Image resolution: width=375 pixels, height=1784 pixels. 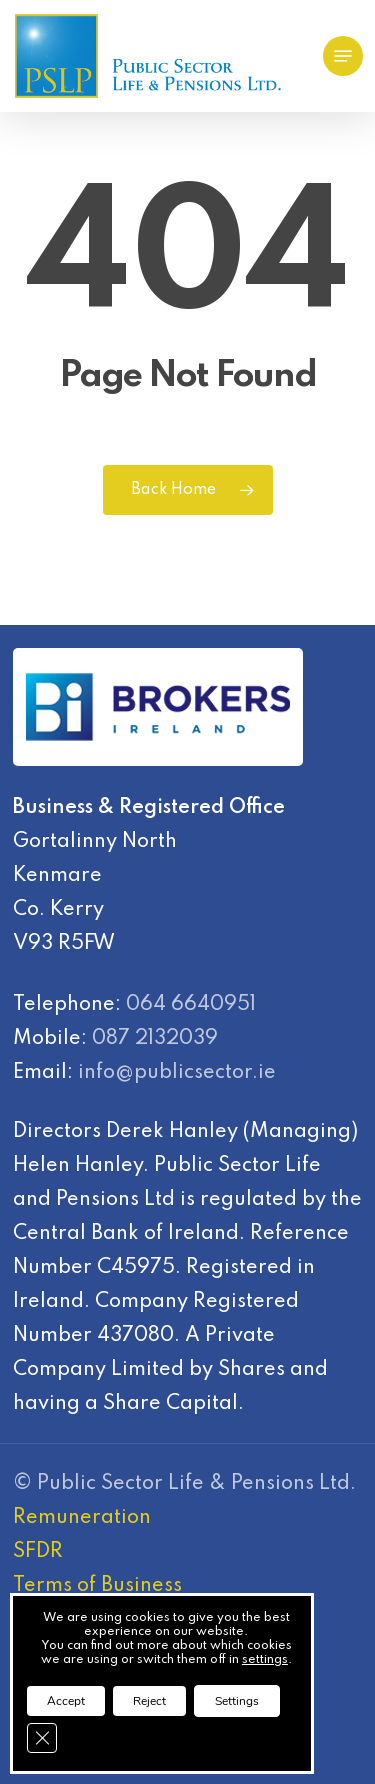 What do you see at coordinates (237, 1701) in the screenshot?
I see `Settings` at bounding box center [237, 1701].